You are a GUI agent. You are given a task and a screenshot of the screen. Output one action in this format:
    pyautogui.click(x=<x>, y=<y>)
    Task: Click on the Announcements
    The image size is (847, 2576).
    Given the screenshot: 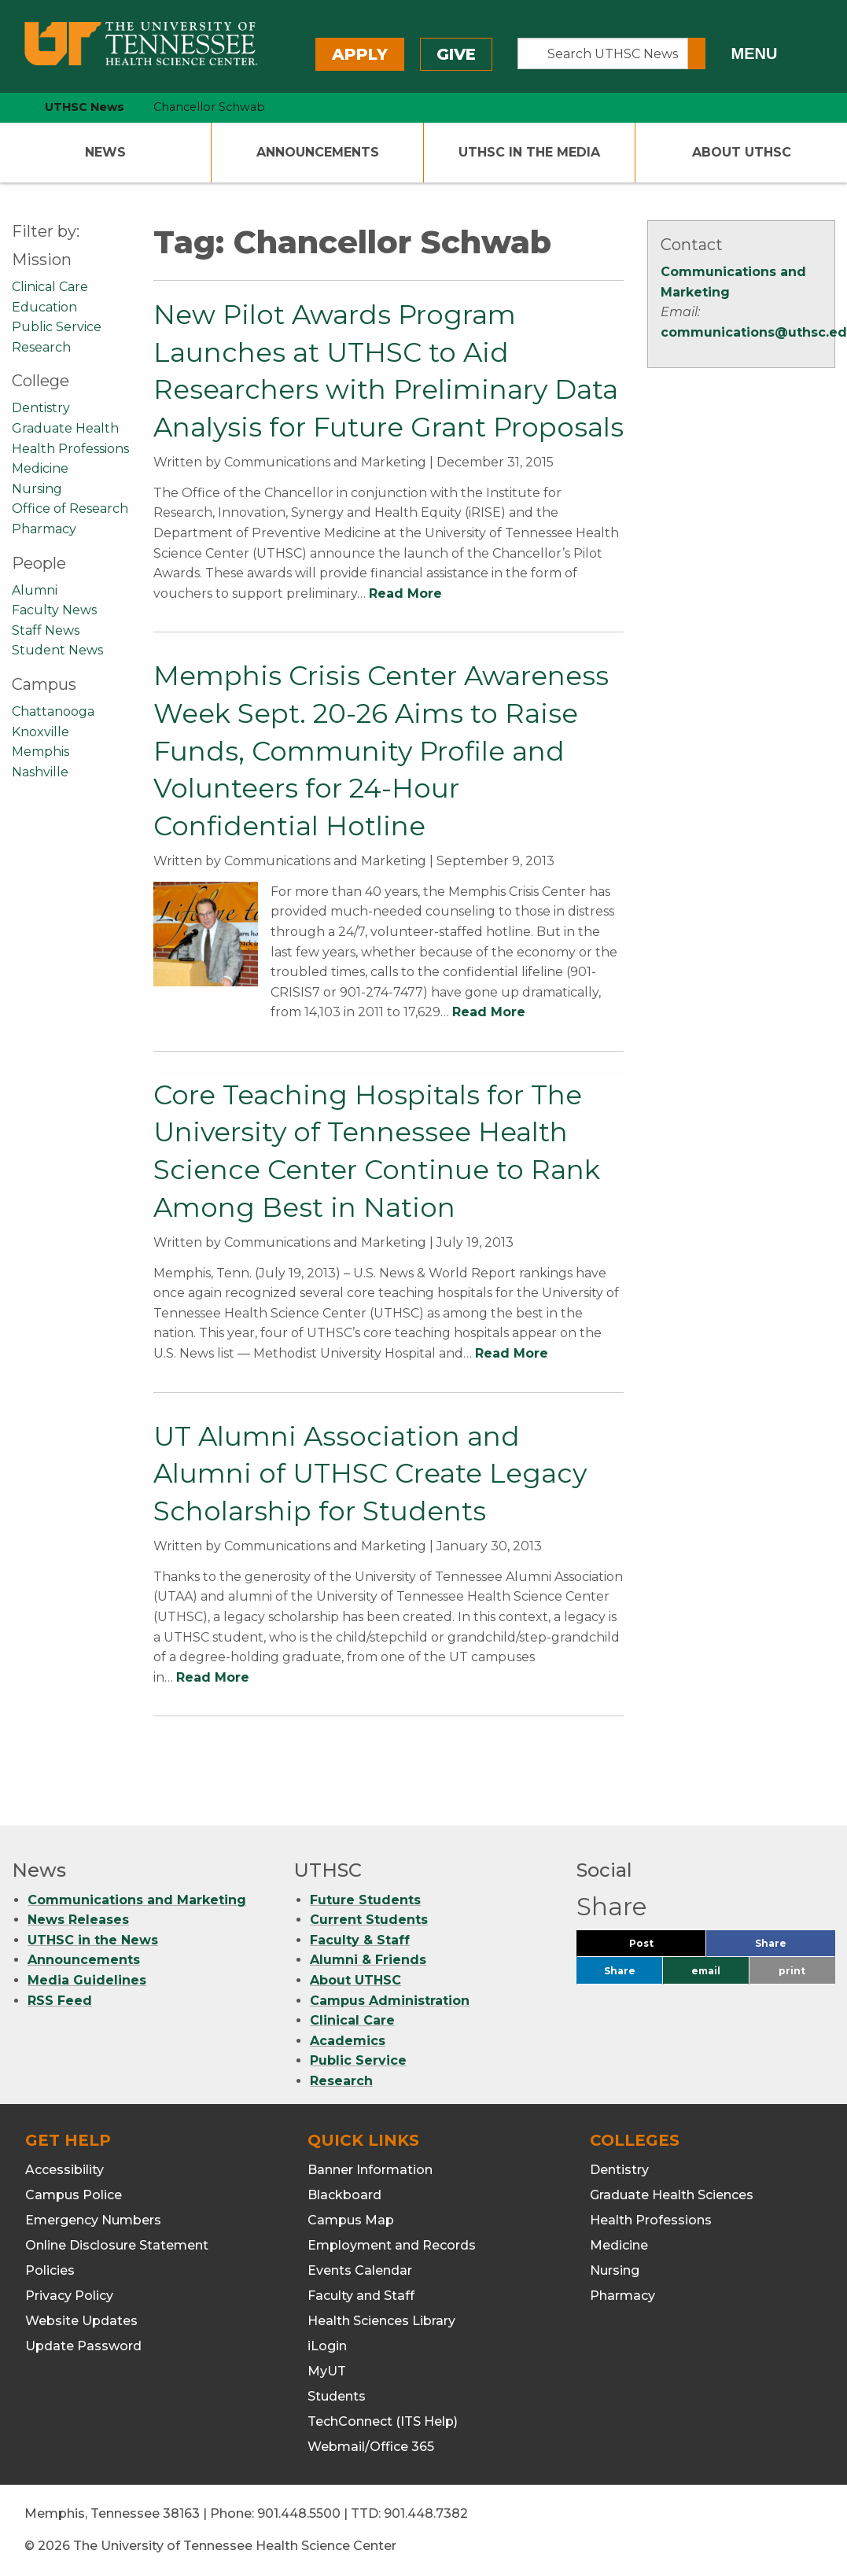 What is the action you would take?
    pyautogui.click(x=317, y=152)
    